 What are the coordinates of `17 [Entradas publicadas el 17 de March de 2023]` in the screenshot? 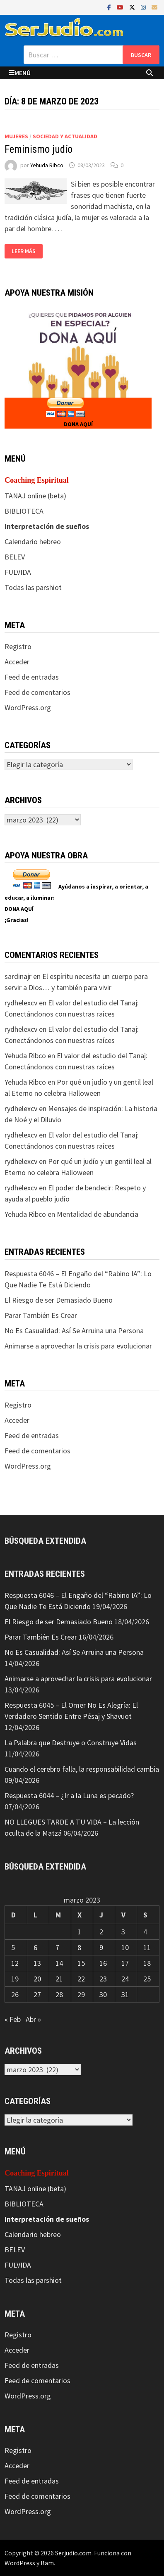 It's located at (125, 1963).